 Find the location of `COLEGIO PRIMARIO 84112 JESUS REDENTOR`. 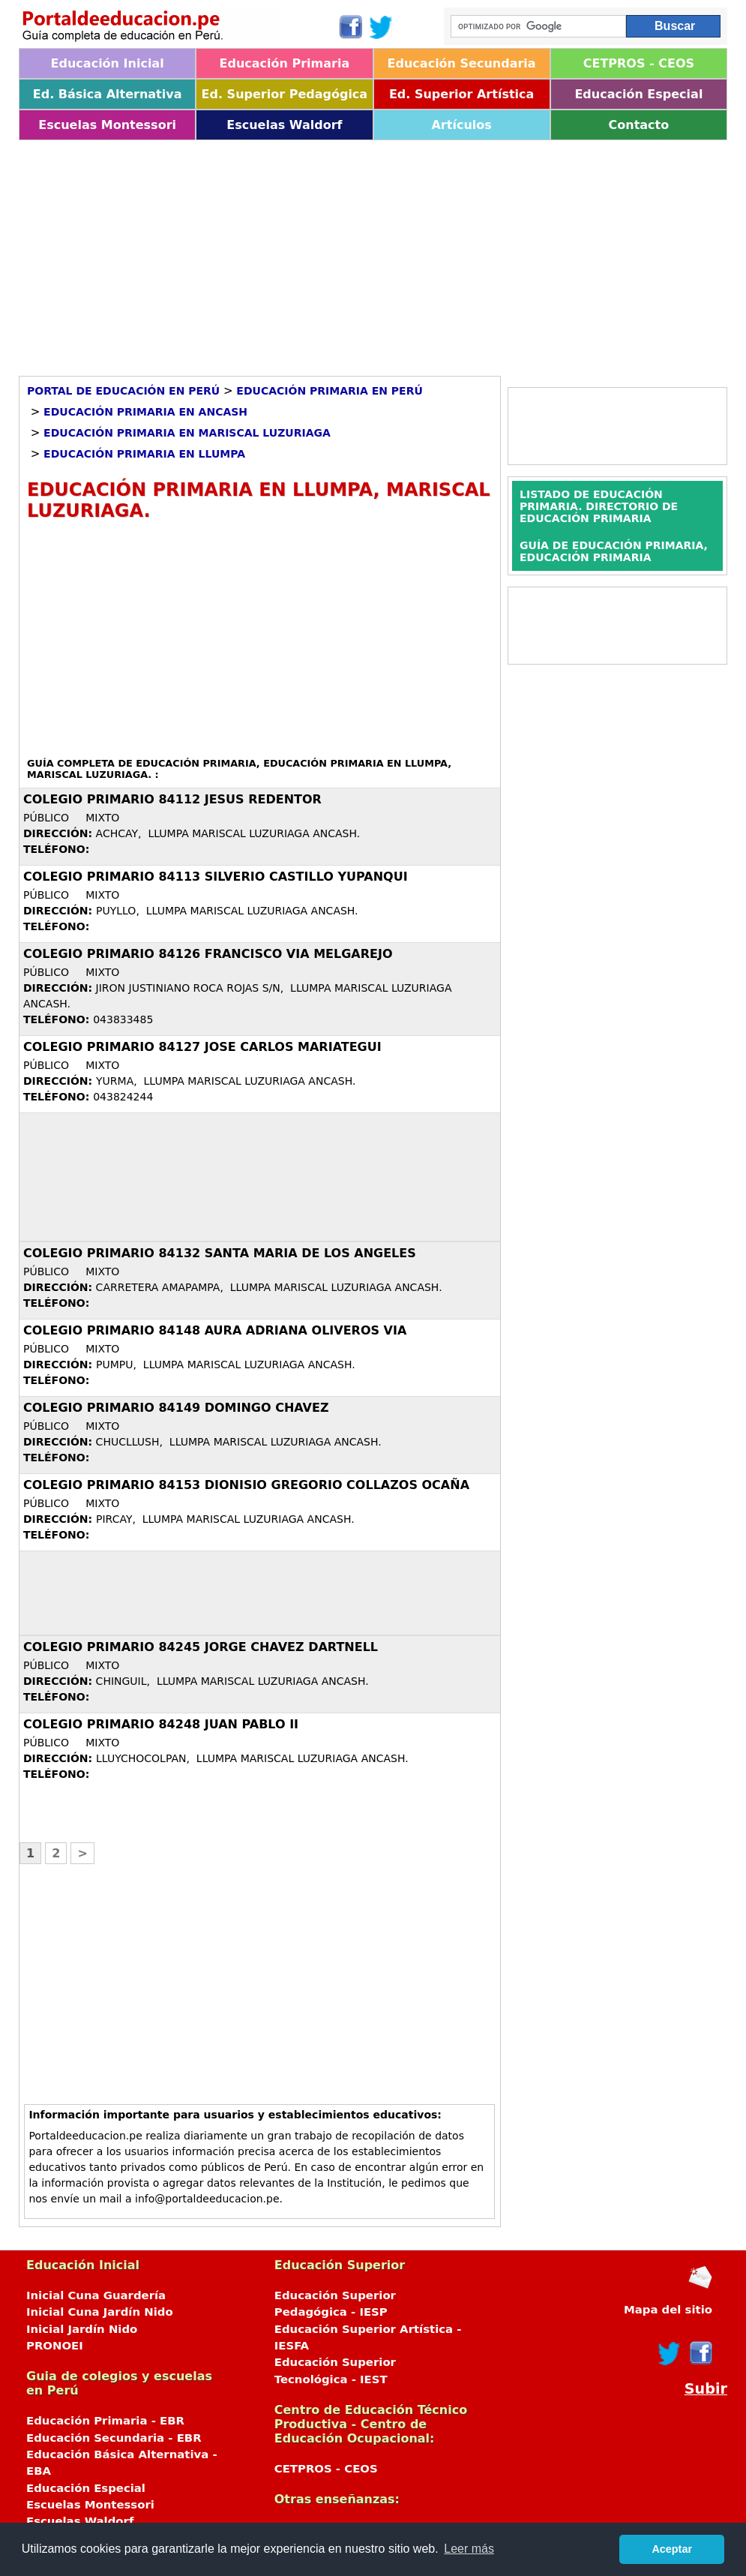

COLEGIO PRIMARIO 84112 JESUS REDENTOR is located at coordinates (172, 799).